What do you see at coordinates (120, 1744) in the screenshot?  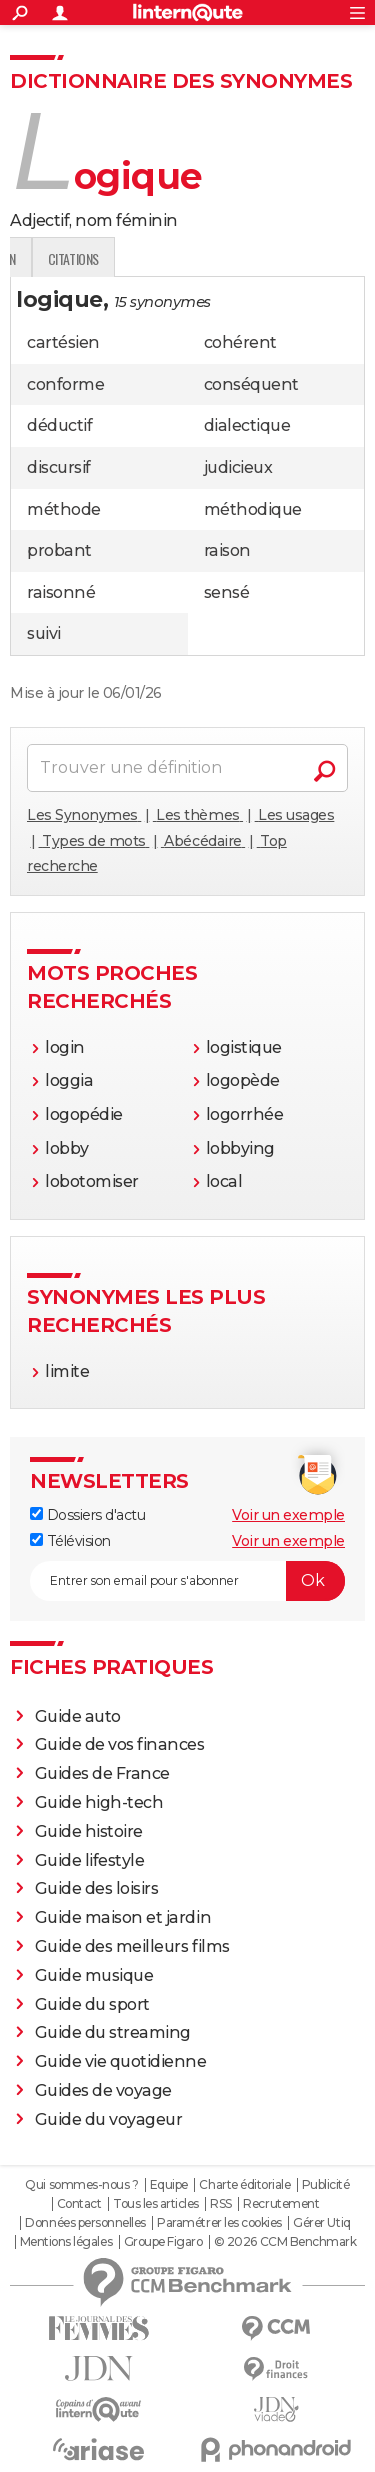 I see `Guide de vos finances` at bounding box center [120, 1744].